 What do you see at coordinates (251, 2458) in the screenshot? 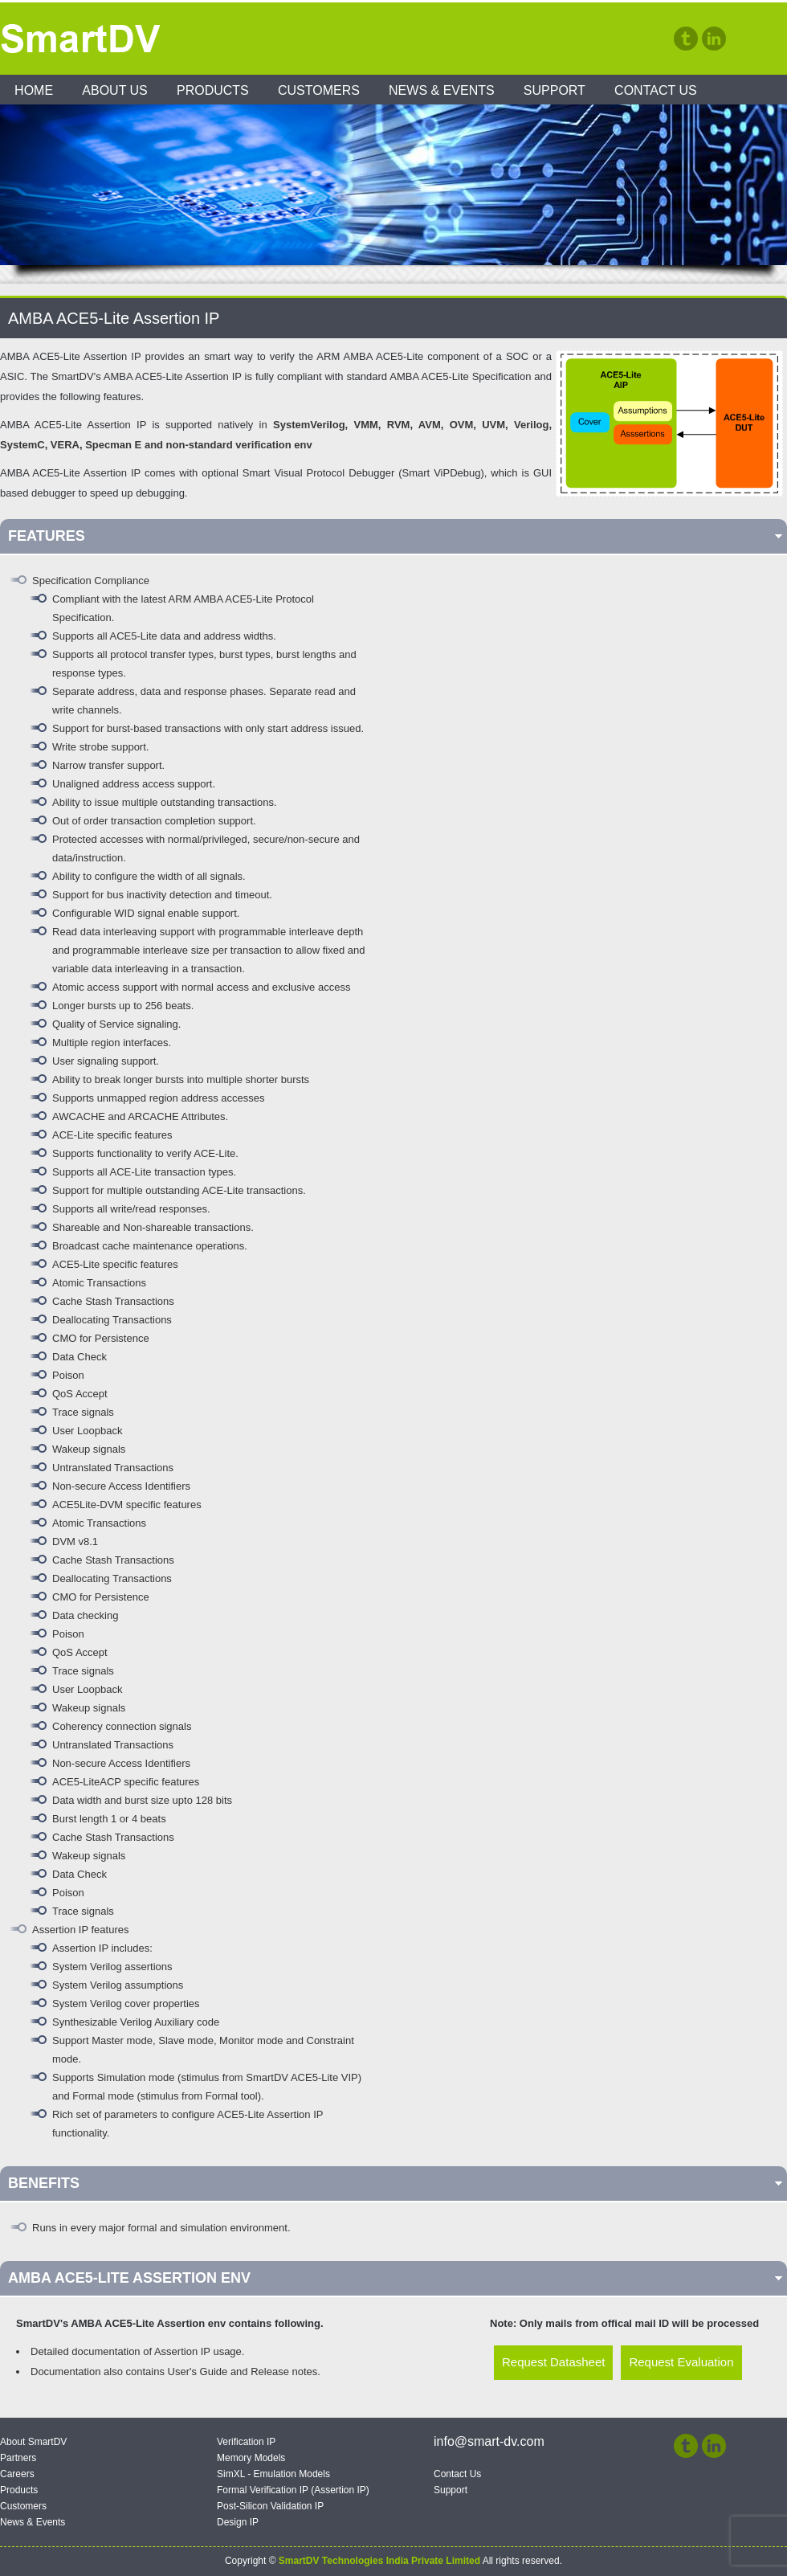
I see `Memory Models` at bounding box center [251, 2458].